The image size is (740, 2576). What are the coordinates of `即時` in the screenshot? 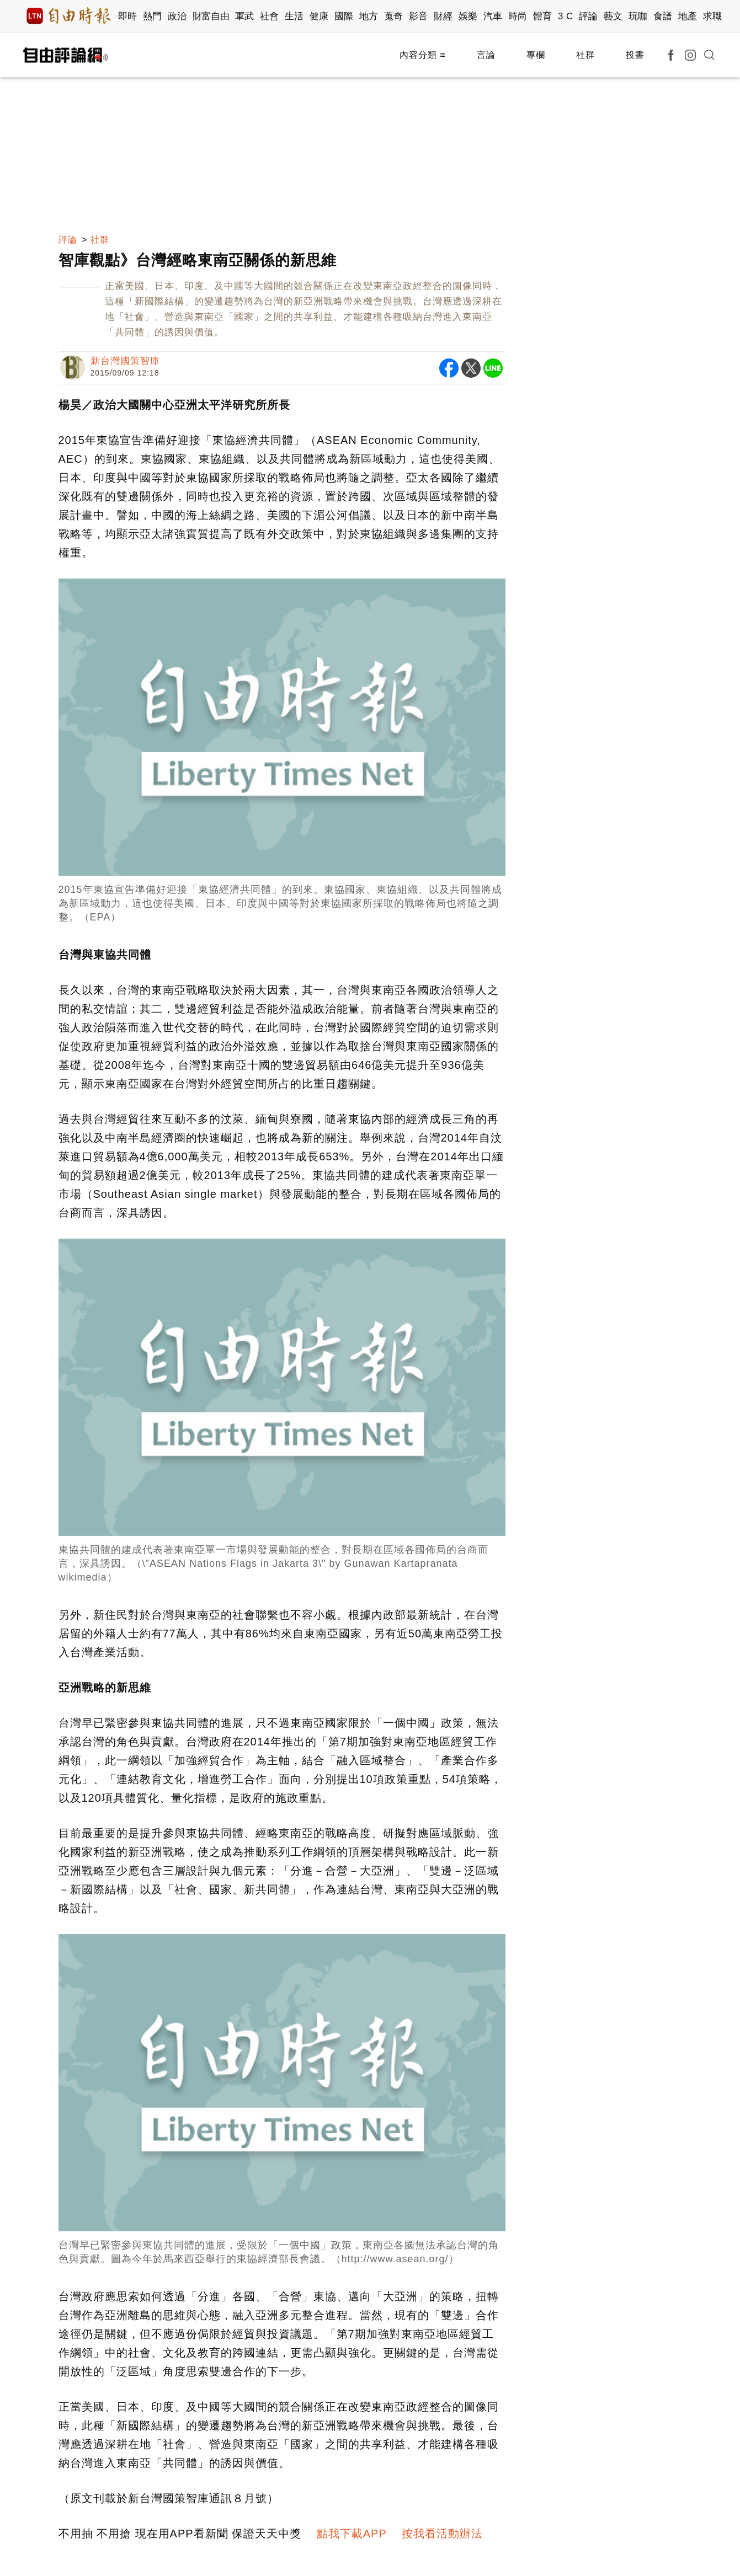 It's located at (127, 16).